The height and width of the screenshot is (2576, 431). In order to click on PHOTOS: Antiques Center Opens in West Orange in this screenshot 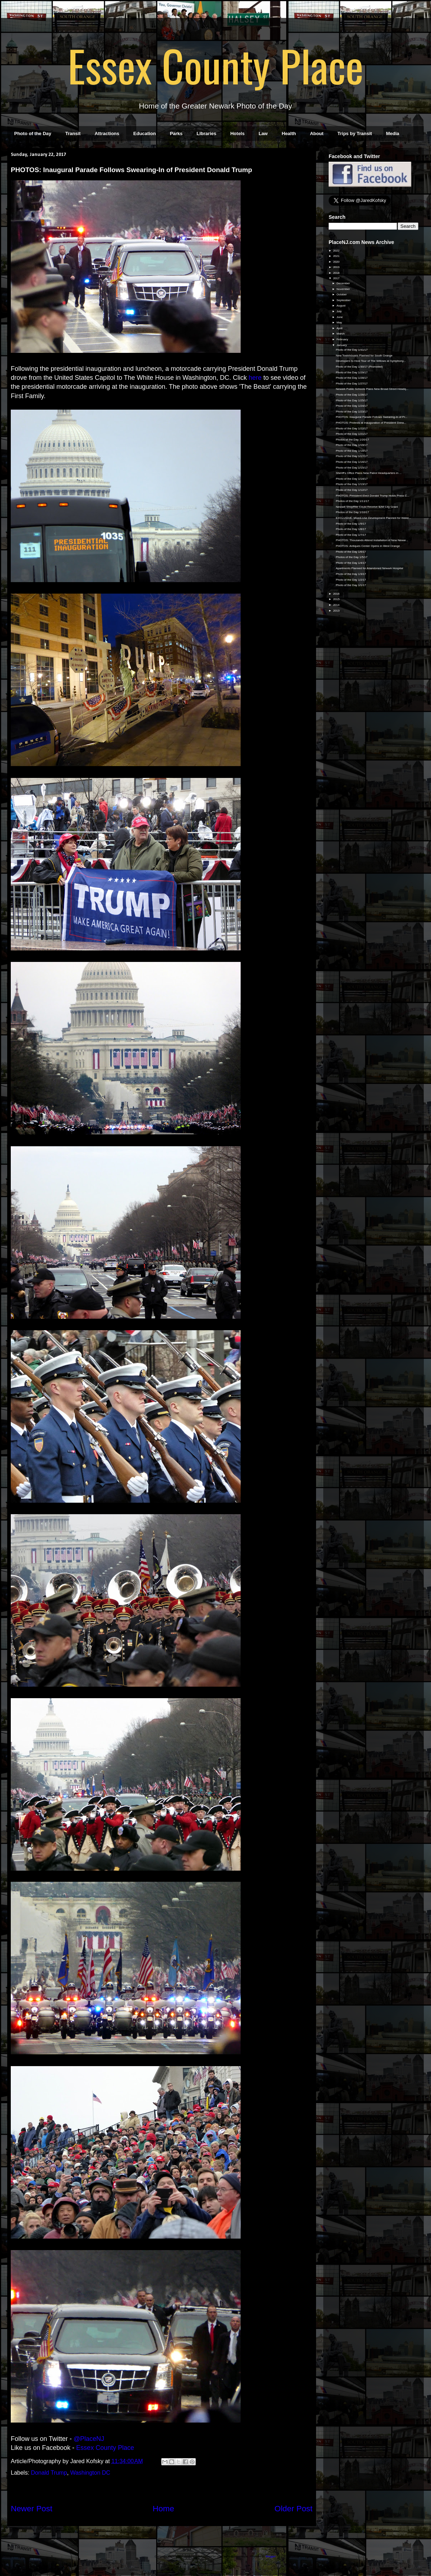, I will do `click(368, 546)`.